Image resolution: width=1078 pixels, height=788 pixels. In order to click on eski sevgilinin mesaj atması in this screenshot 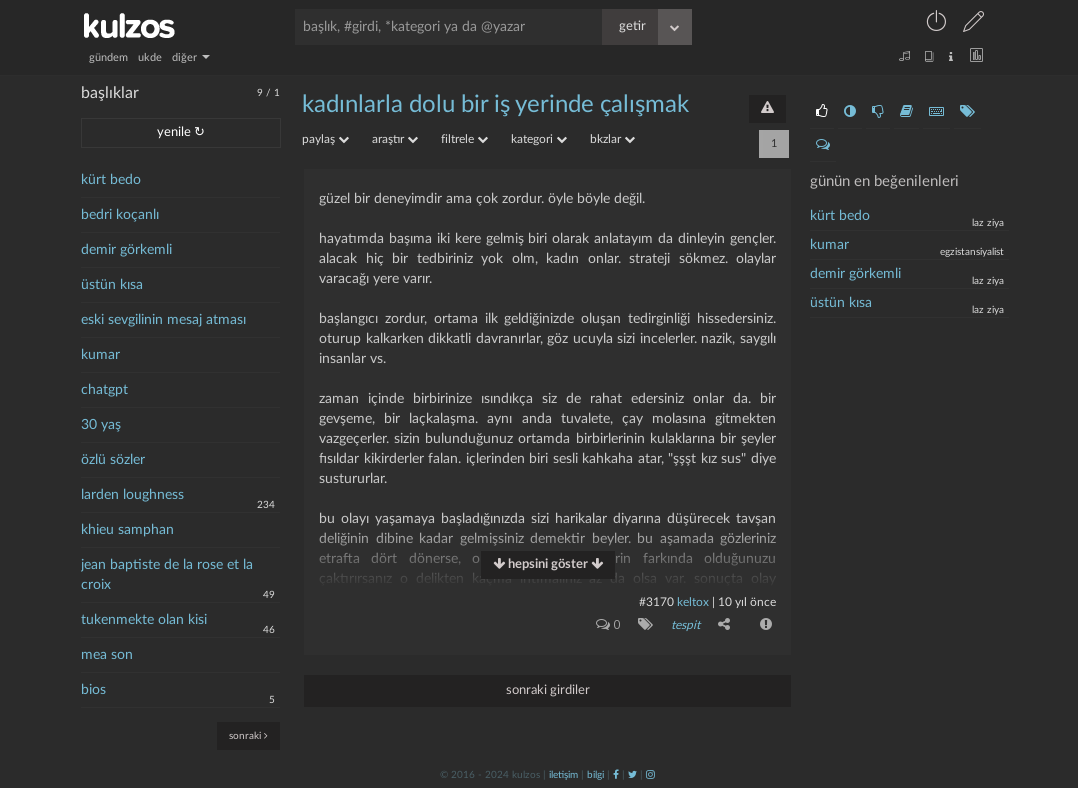, I will do `click(163, 320)`.